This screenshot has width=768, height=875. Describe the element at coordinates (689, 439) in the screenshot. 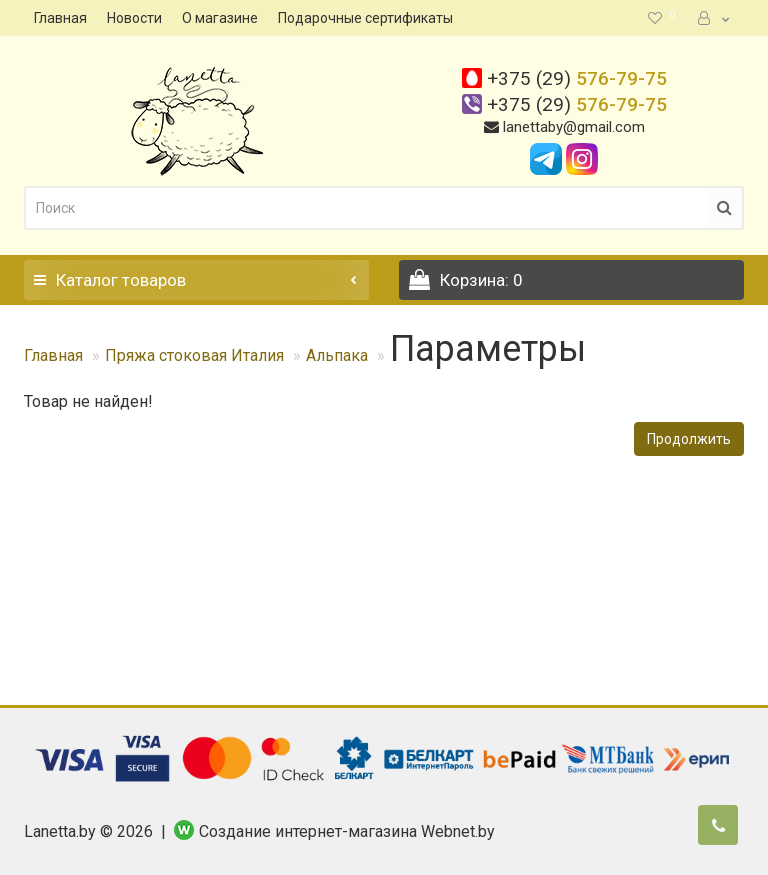

I see `Продолжить` at that location.